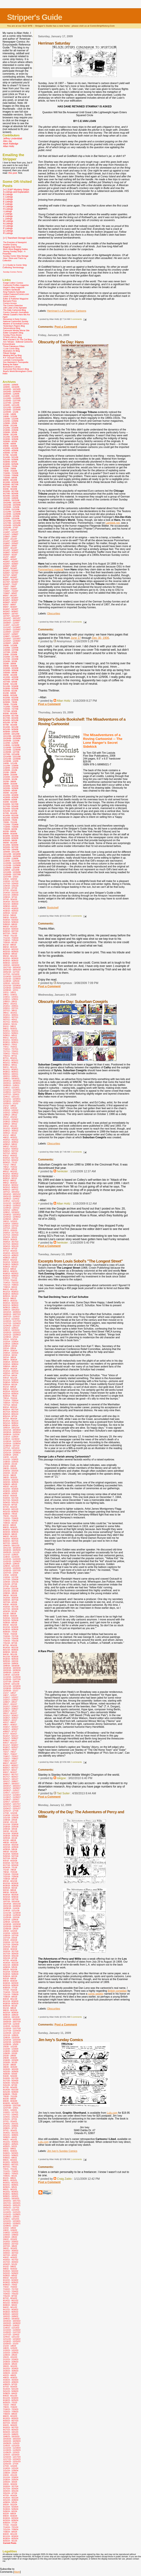 The image size is (141, 2576). Describe the element at coordinates (10, 1861) in the screenshot. I see `6/3/18 - 6/10/18` at that location.